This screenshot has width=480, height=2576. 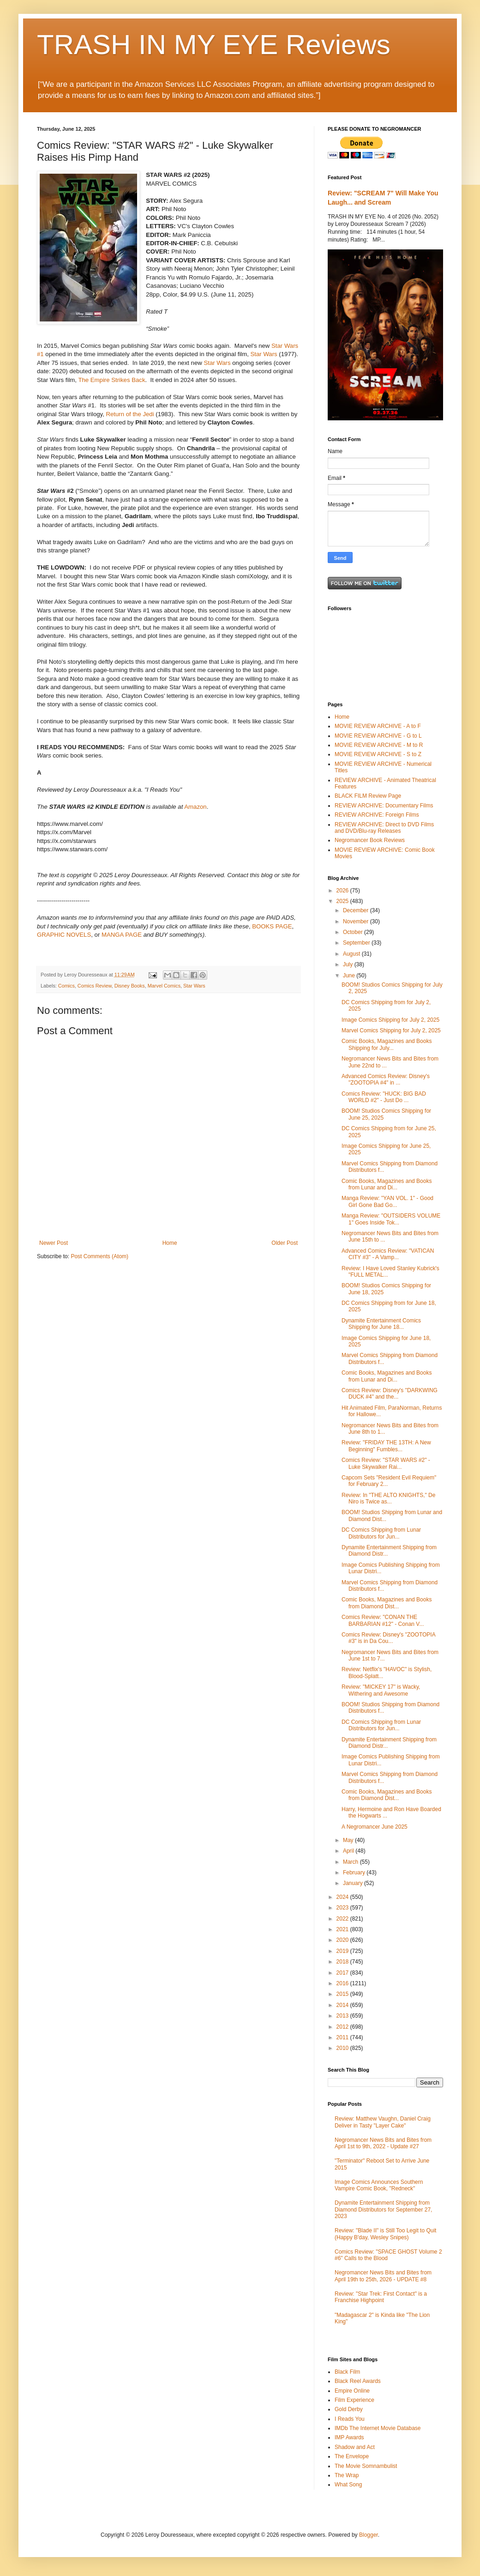 I want to click on Blogger, so click(x=368, y=2535).